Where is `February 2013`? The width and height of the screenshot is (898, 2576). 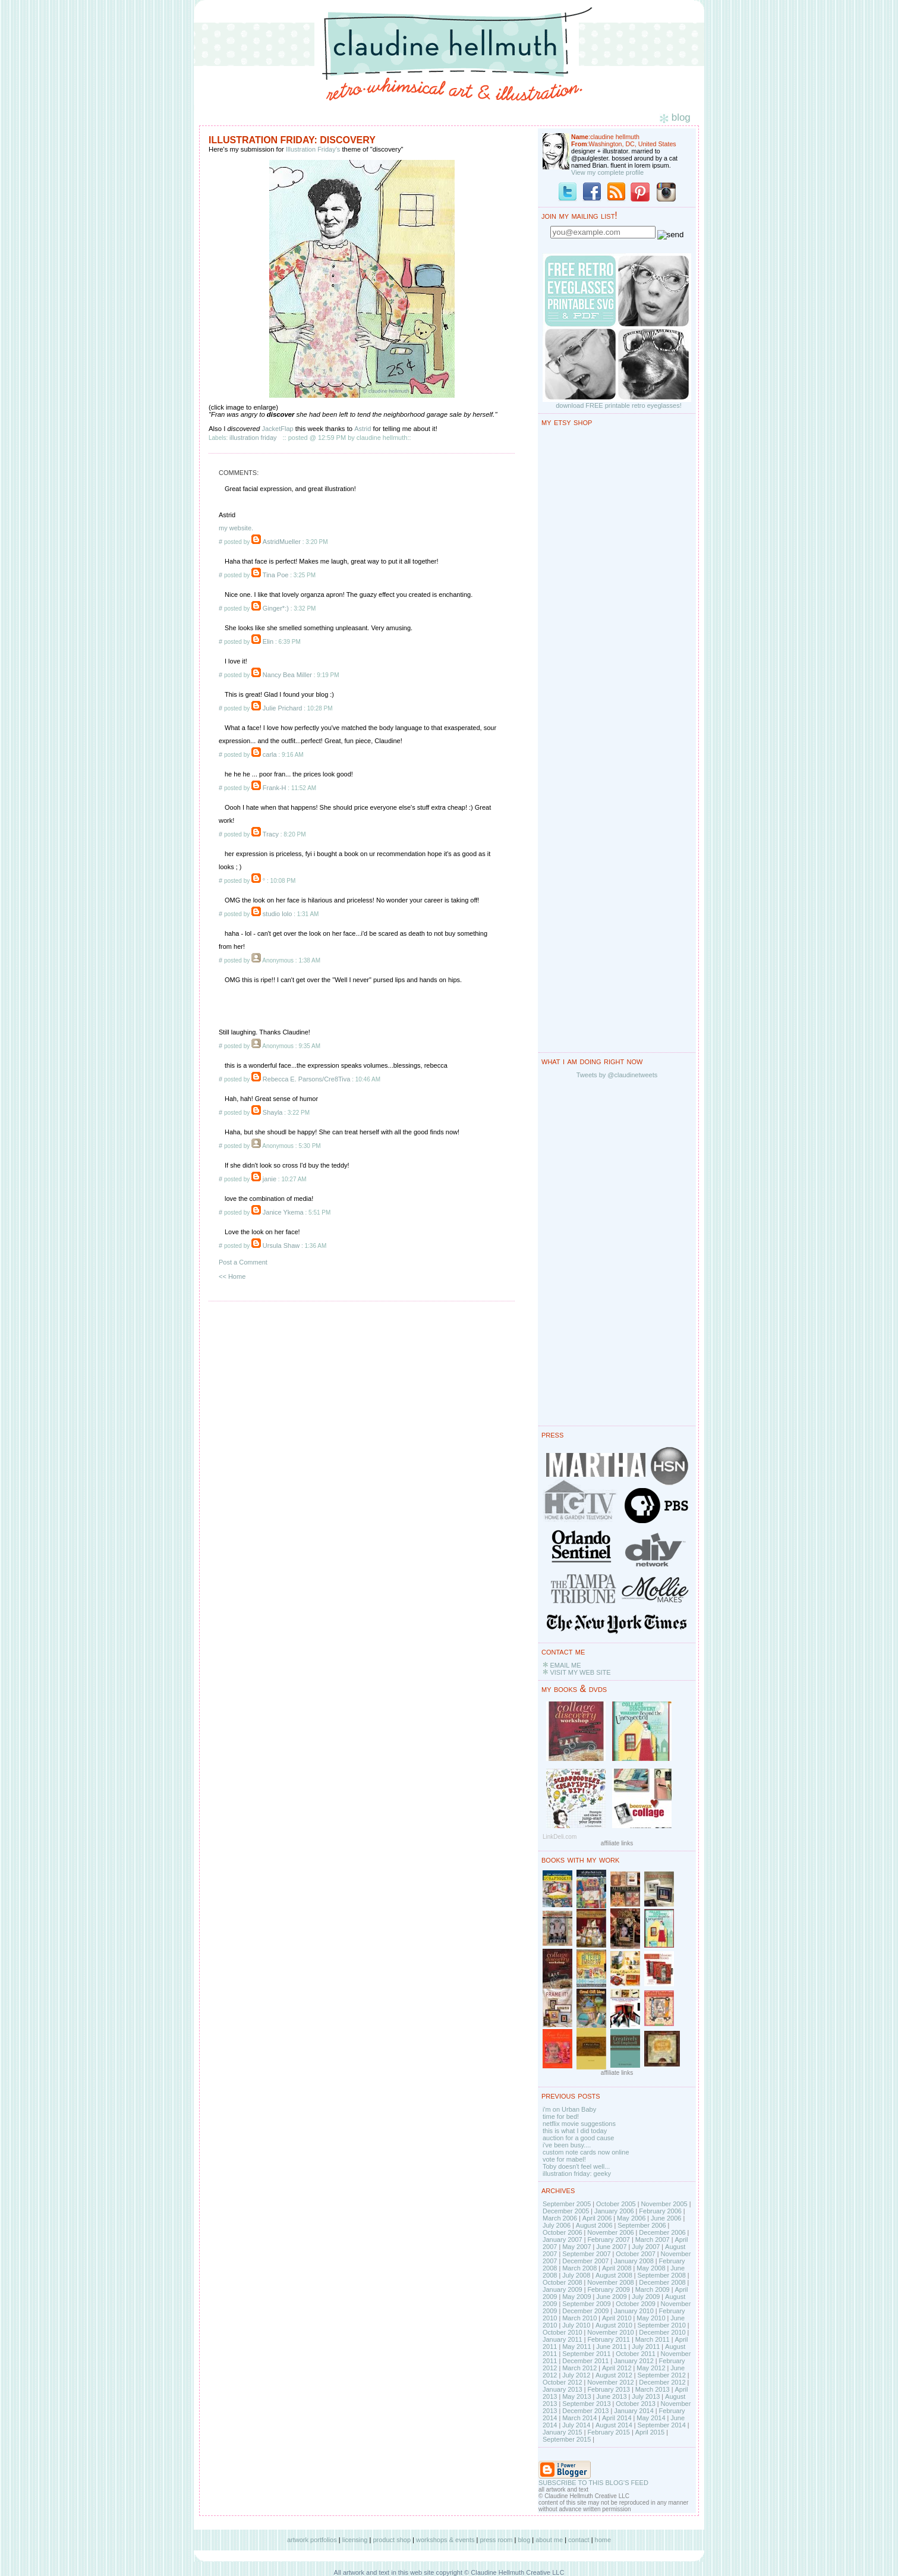 February 2013 is located at coordinates (608, 2389).